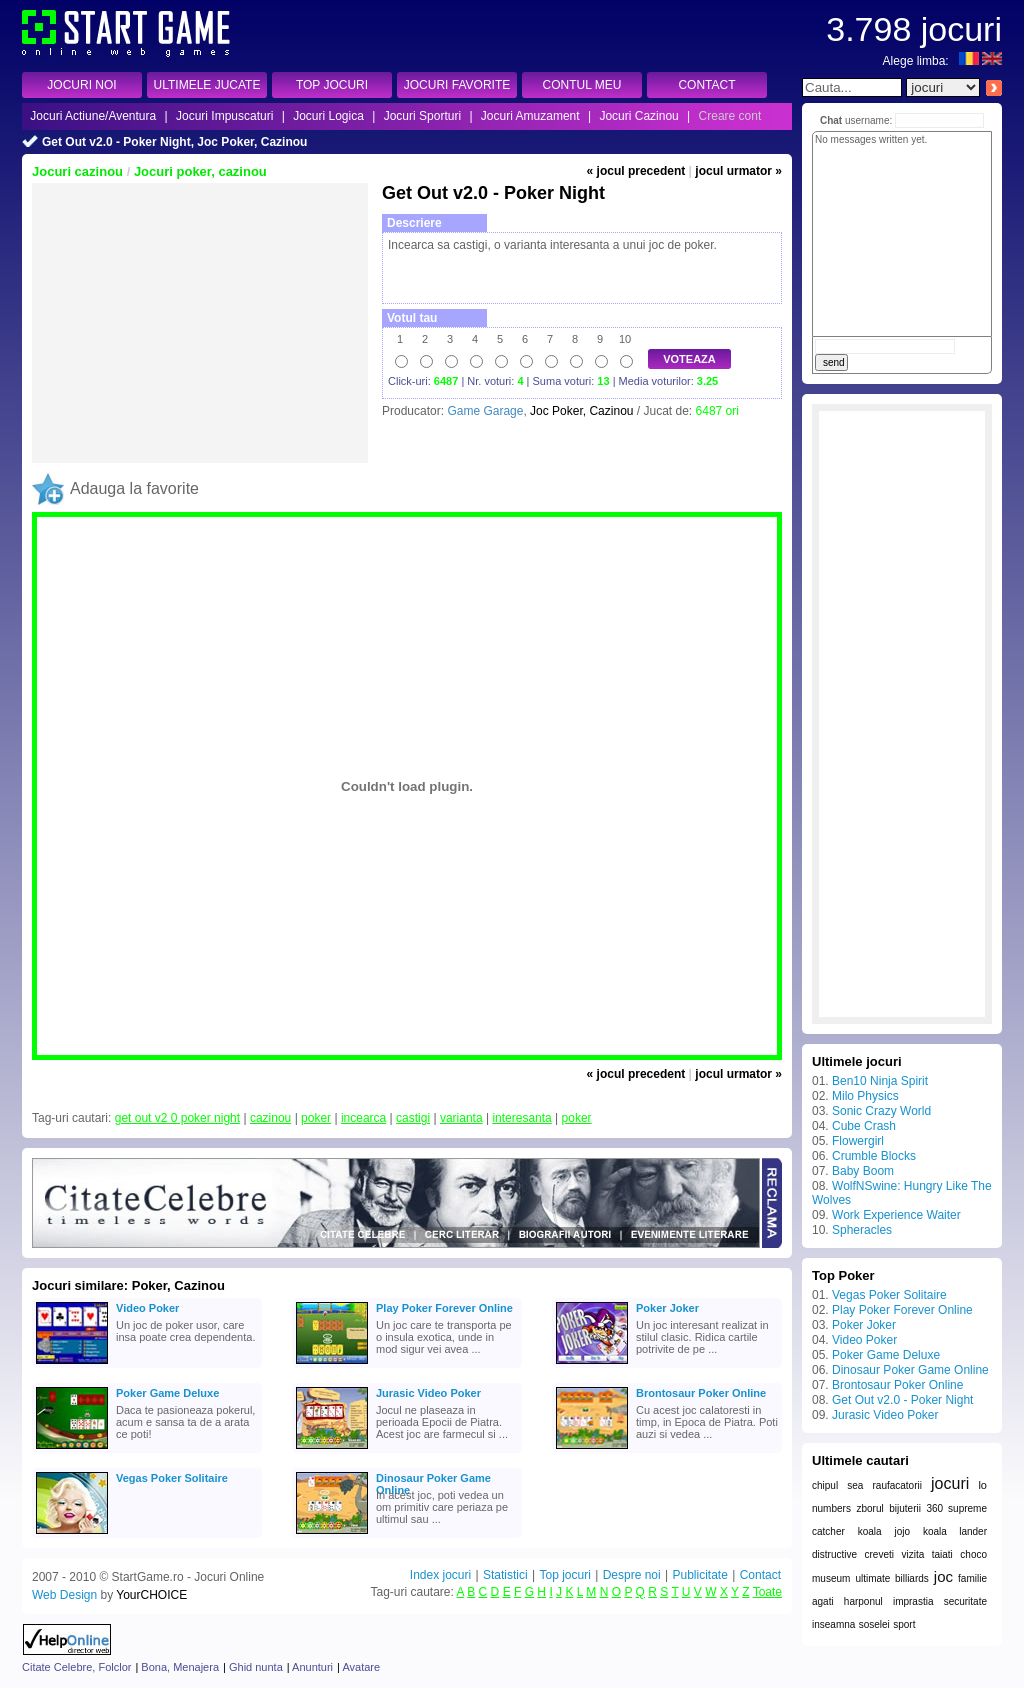  Describe the element at coordinates (632, 1575) in the screenshot. I see `Despre noi` at that location.